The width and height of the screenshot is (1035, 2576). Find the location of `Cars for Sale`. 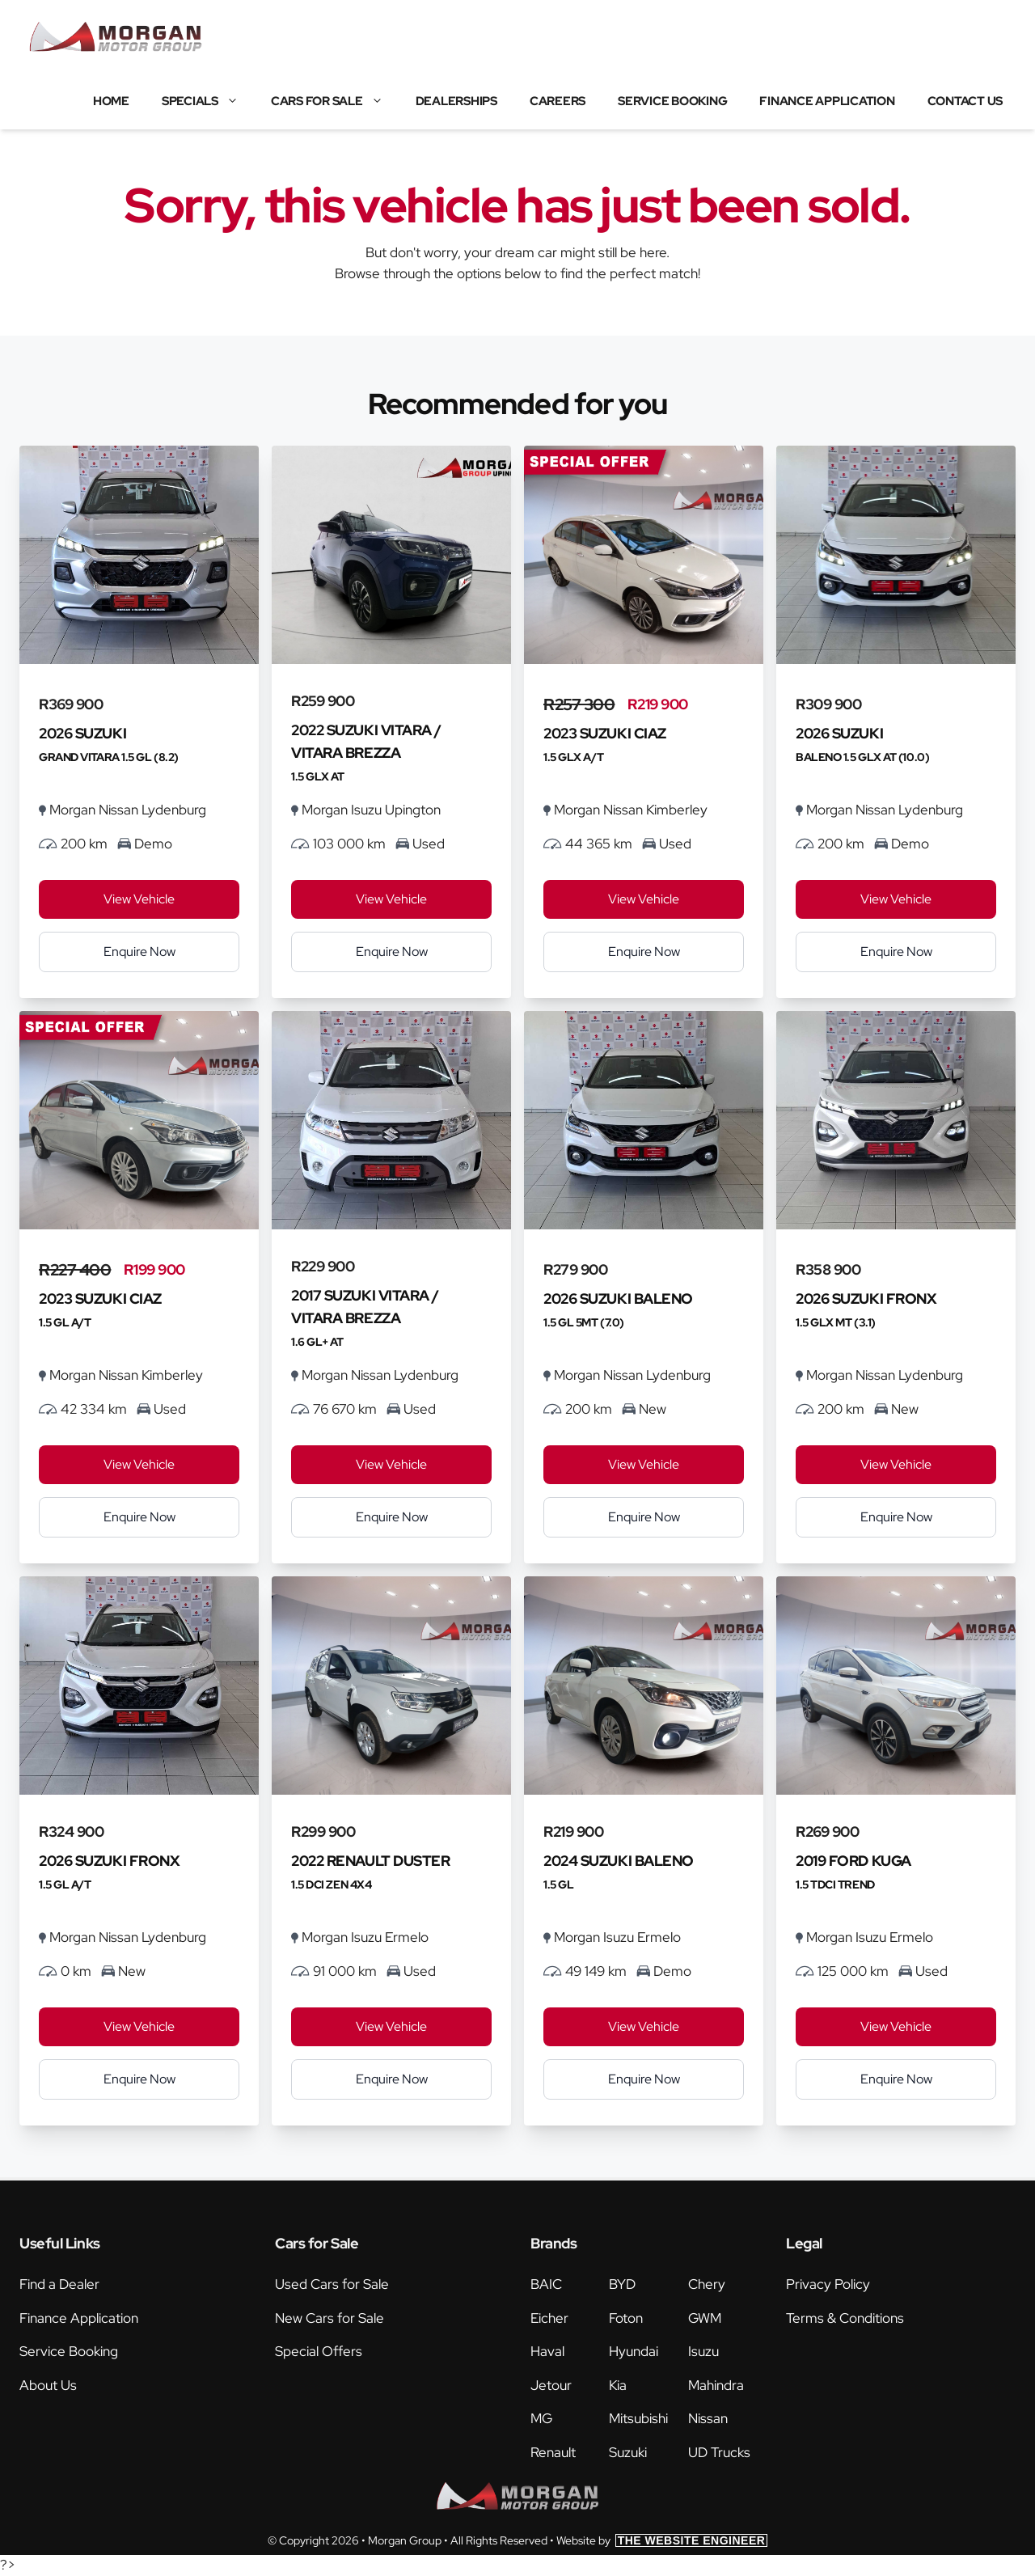

Cars for Sale is located at coordinates (335, 101).